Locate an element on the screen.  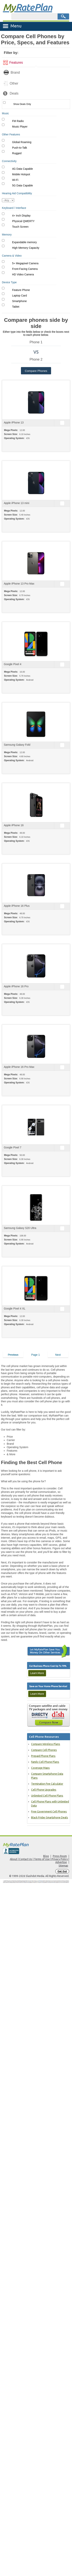
Brand [link] is located at coordinates (11, 72).